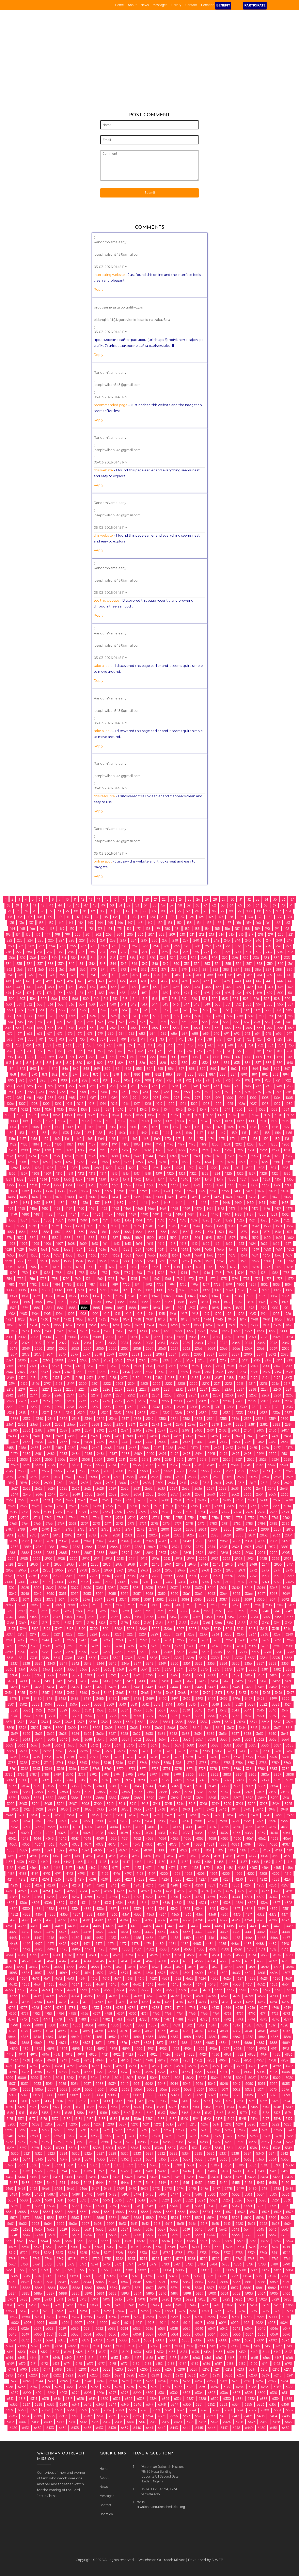 The height and width of the screenshot is (2576, 299). What do you see at coordinates (76, 2025) in the screenshot?
I see `4803` at bounding box center [76, 2025].